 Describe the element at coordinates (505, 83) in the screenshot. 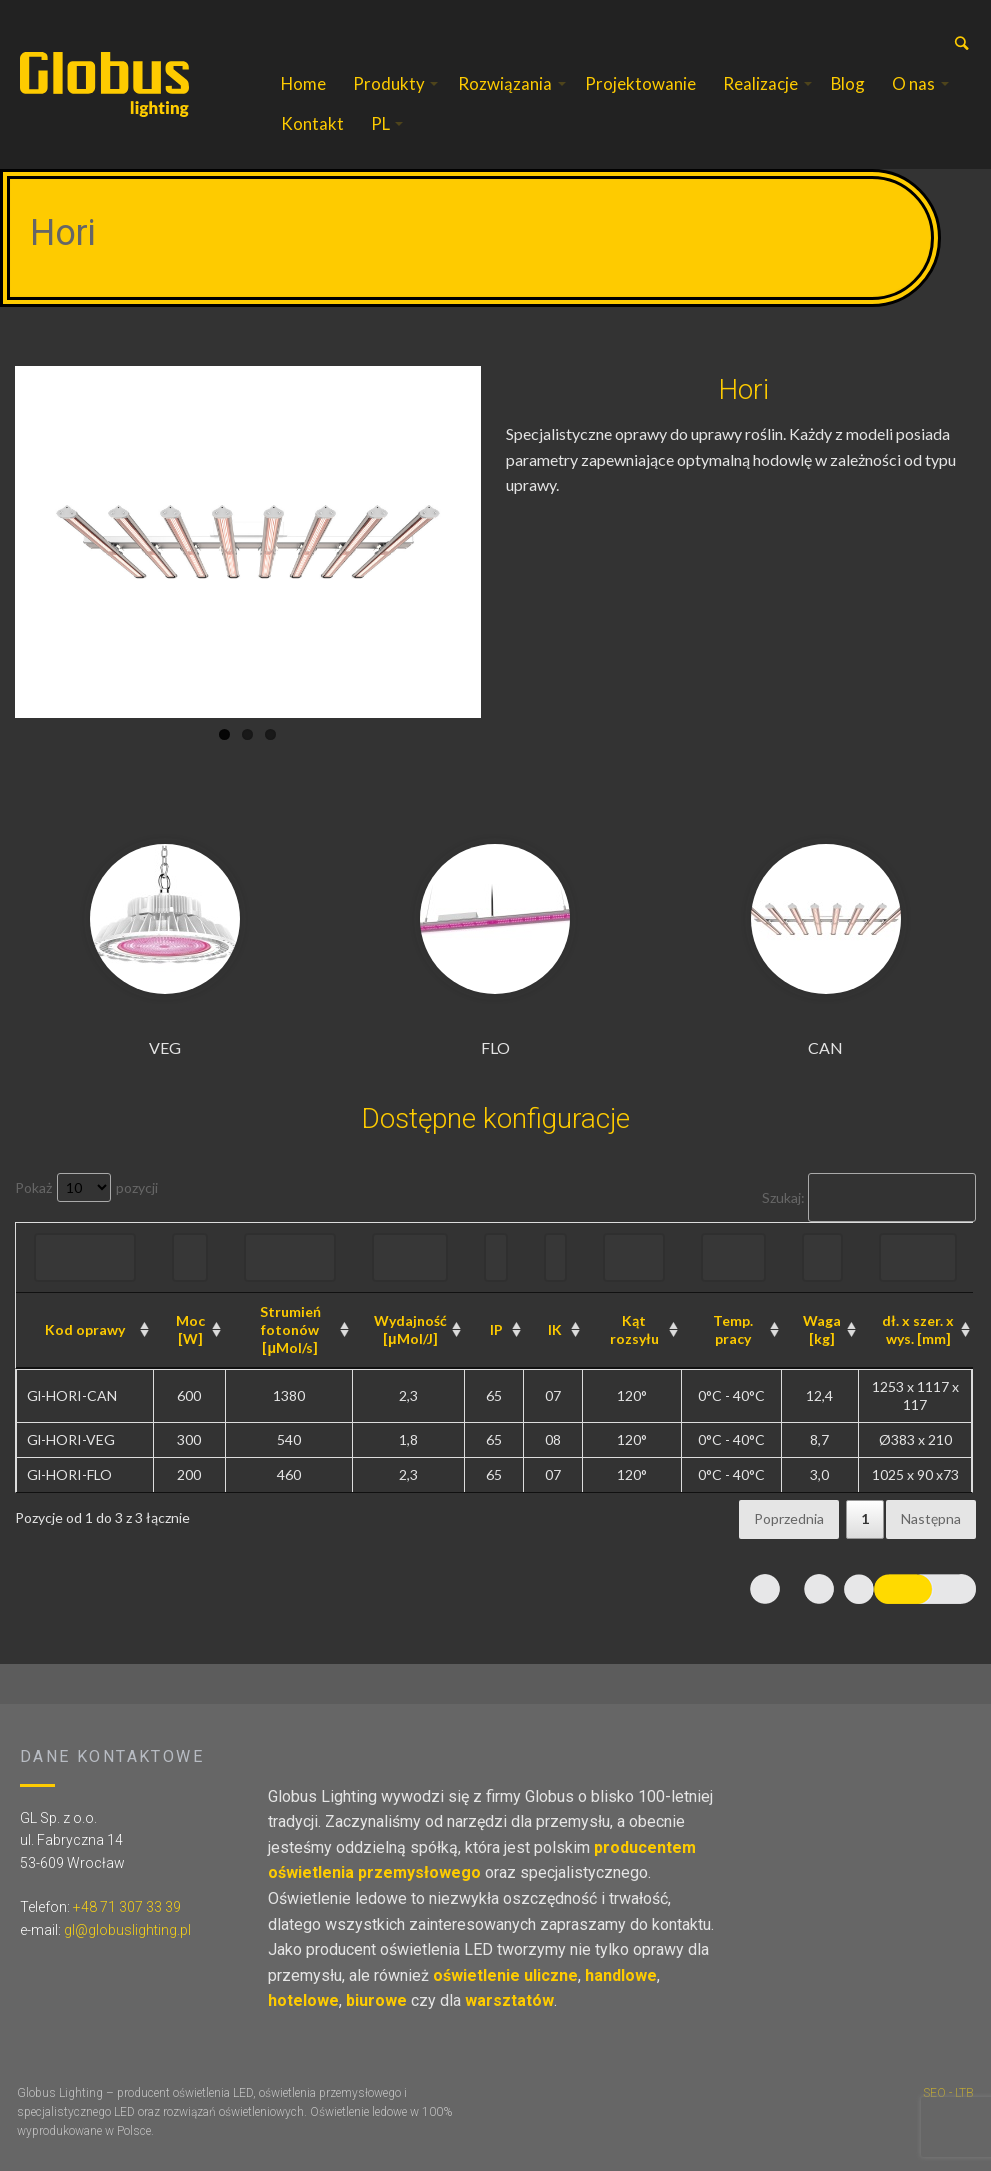

I see `Rozwiązania` at that location.